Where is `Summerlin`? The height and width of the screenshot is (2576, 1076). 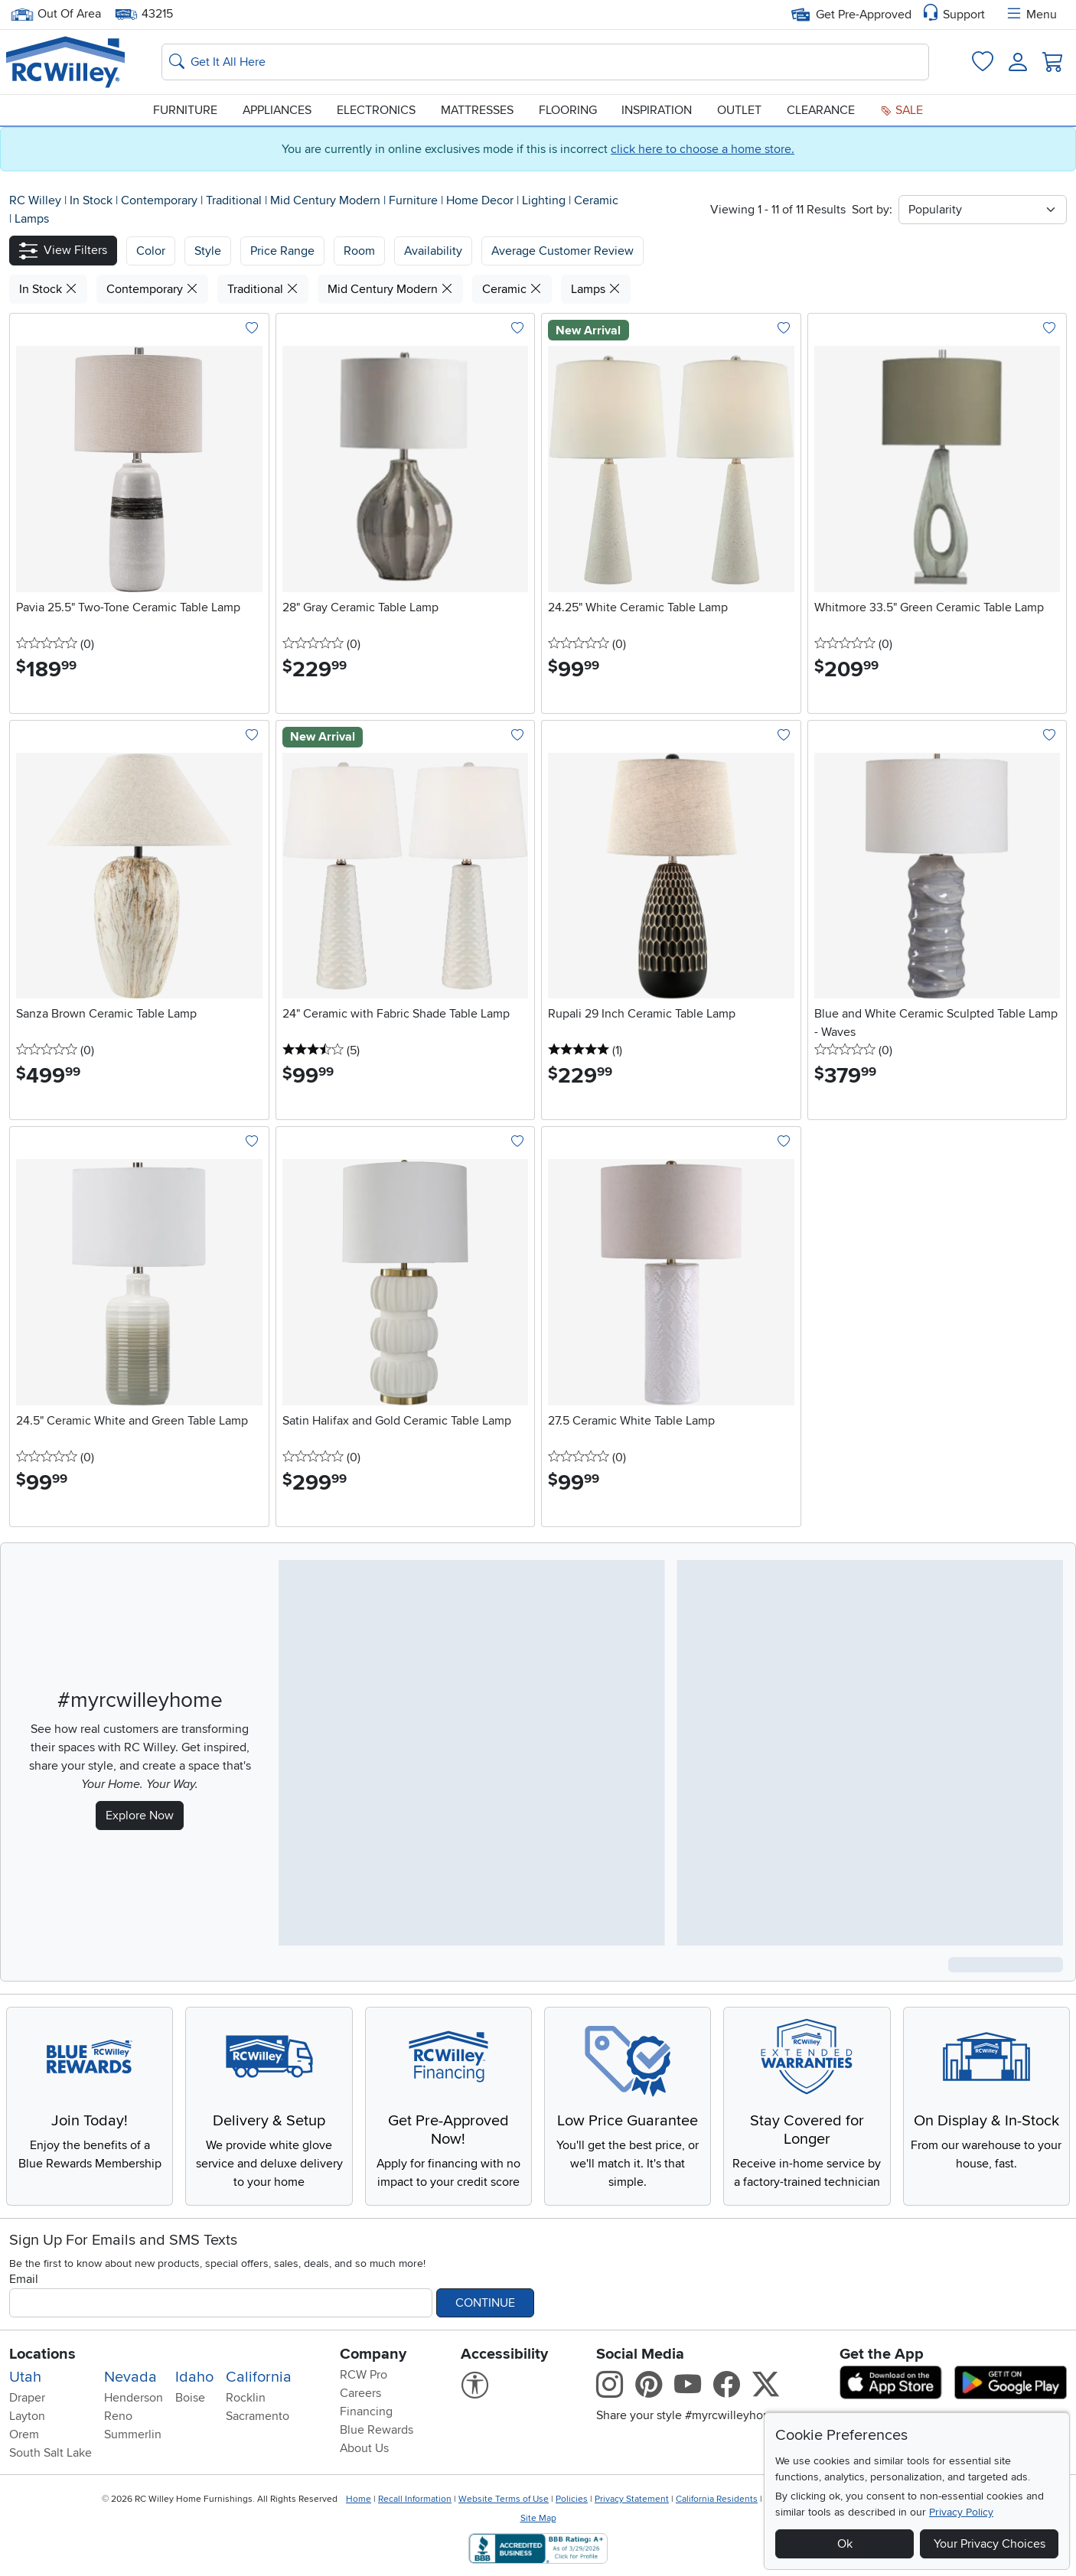
Summerlin is located at coordinates (132, 2434).